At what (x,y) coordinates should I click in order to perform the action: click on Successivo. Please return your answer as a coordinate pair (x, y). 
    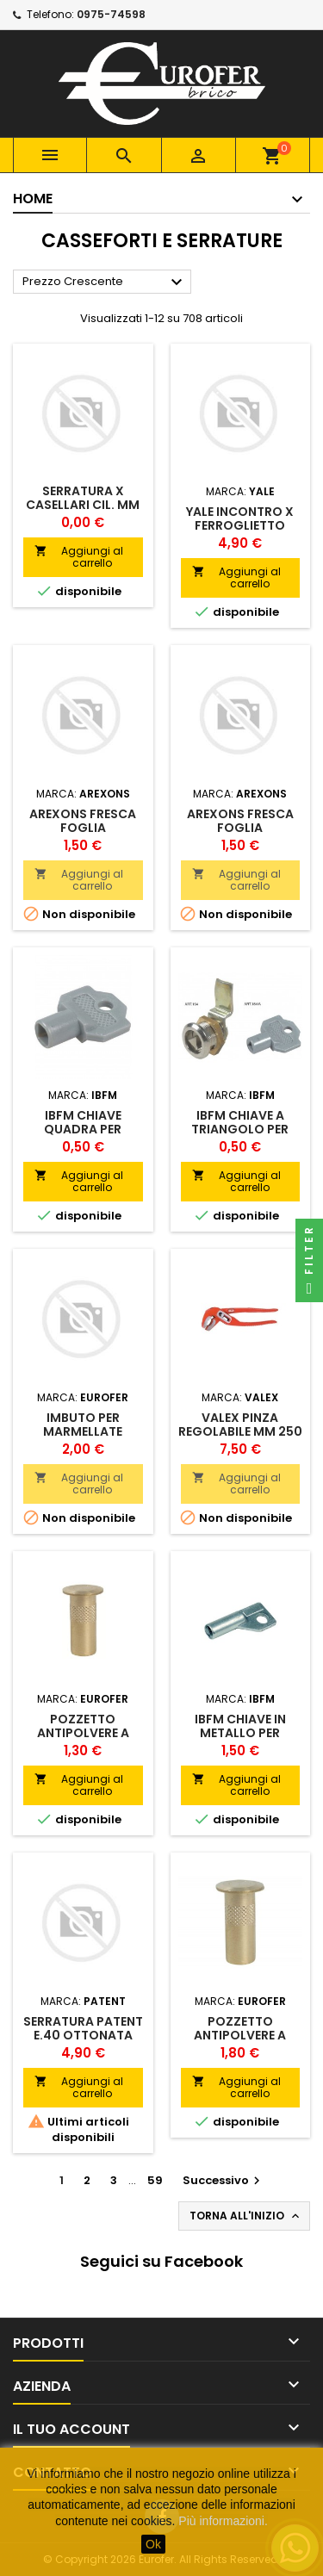
    Looking at the image, I should click on (223, 2180).